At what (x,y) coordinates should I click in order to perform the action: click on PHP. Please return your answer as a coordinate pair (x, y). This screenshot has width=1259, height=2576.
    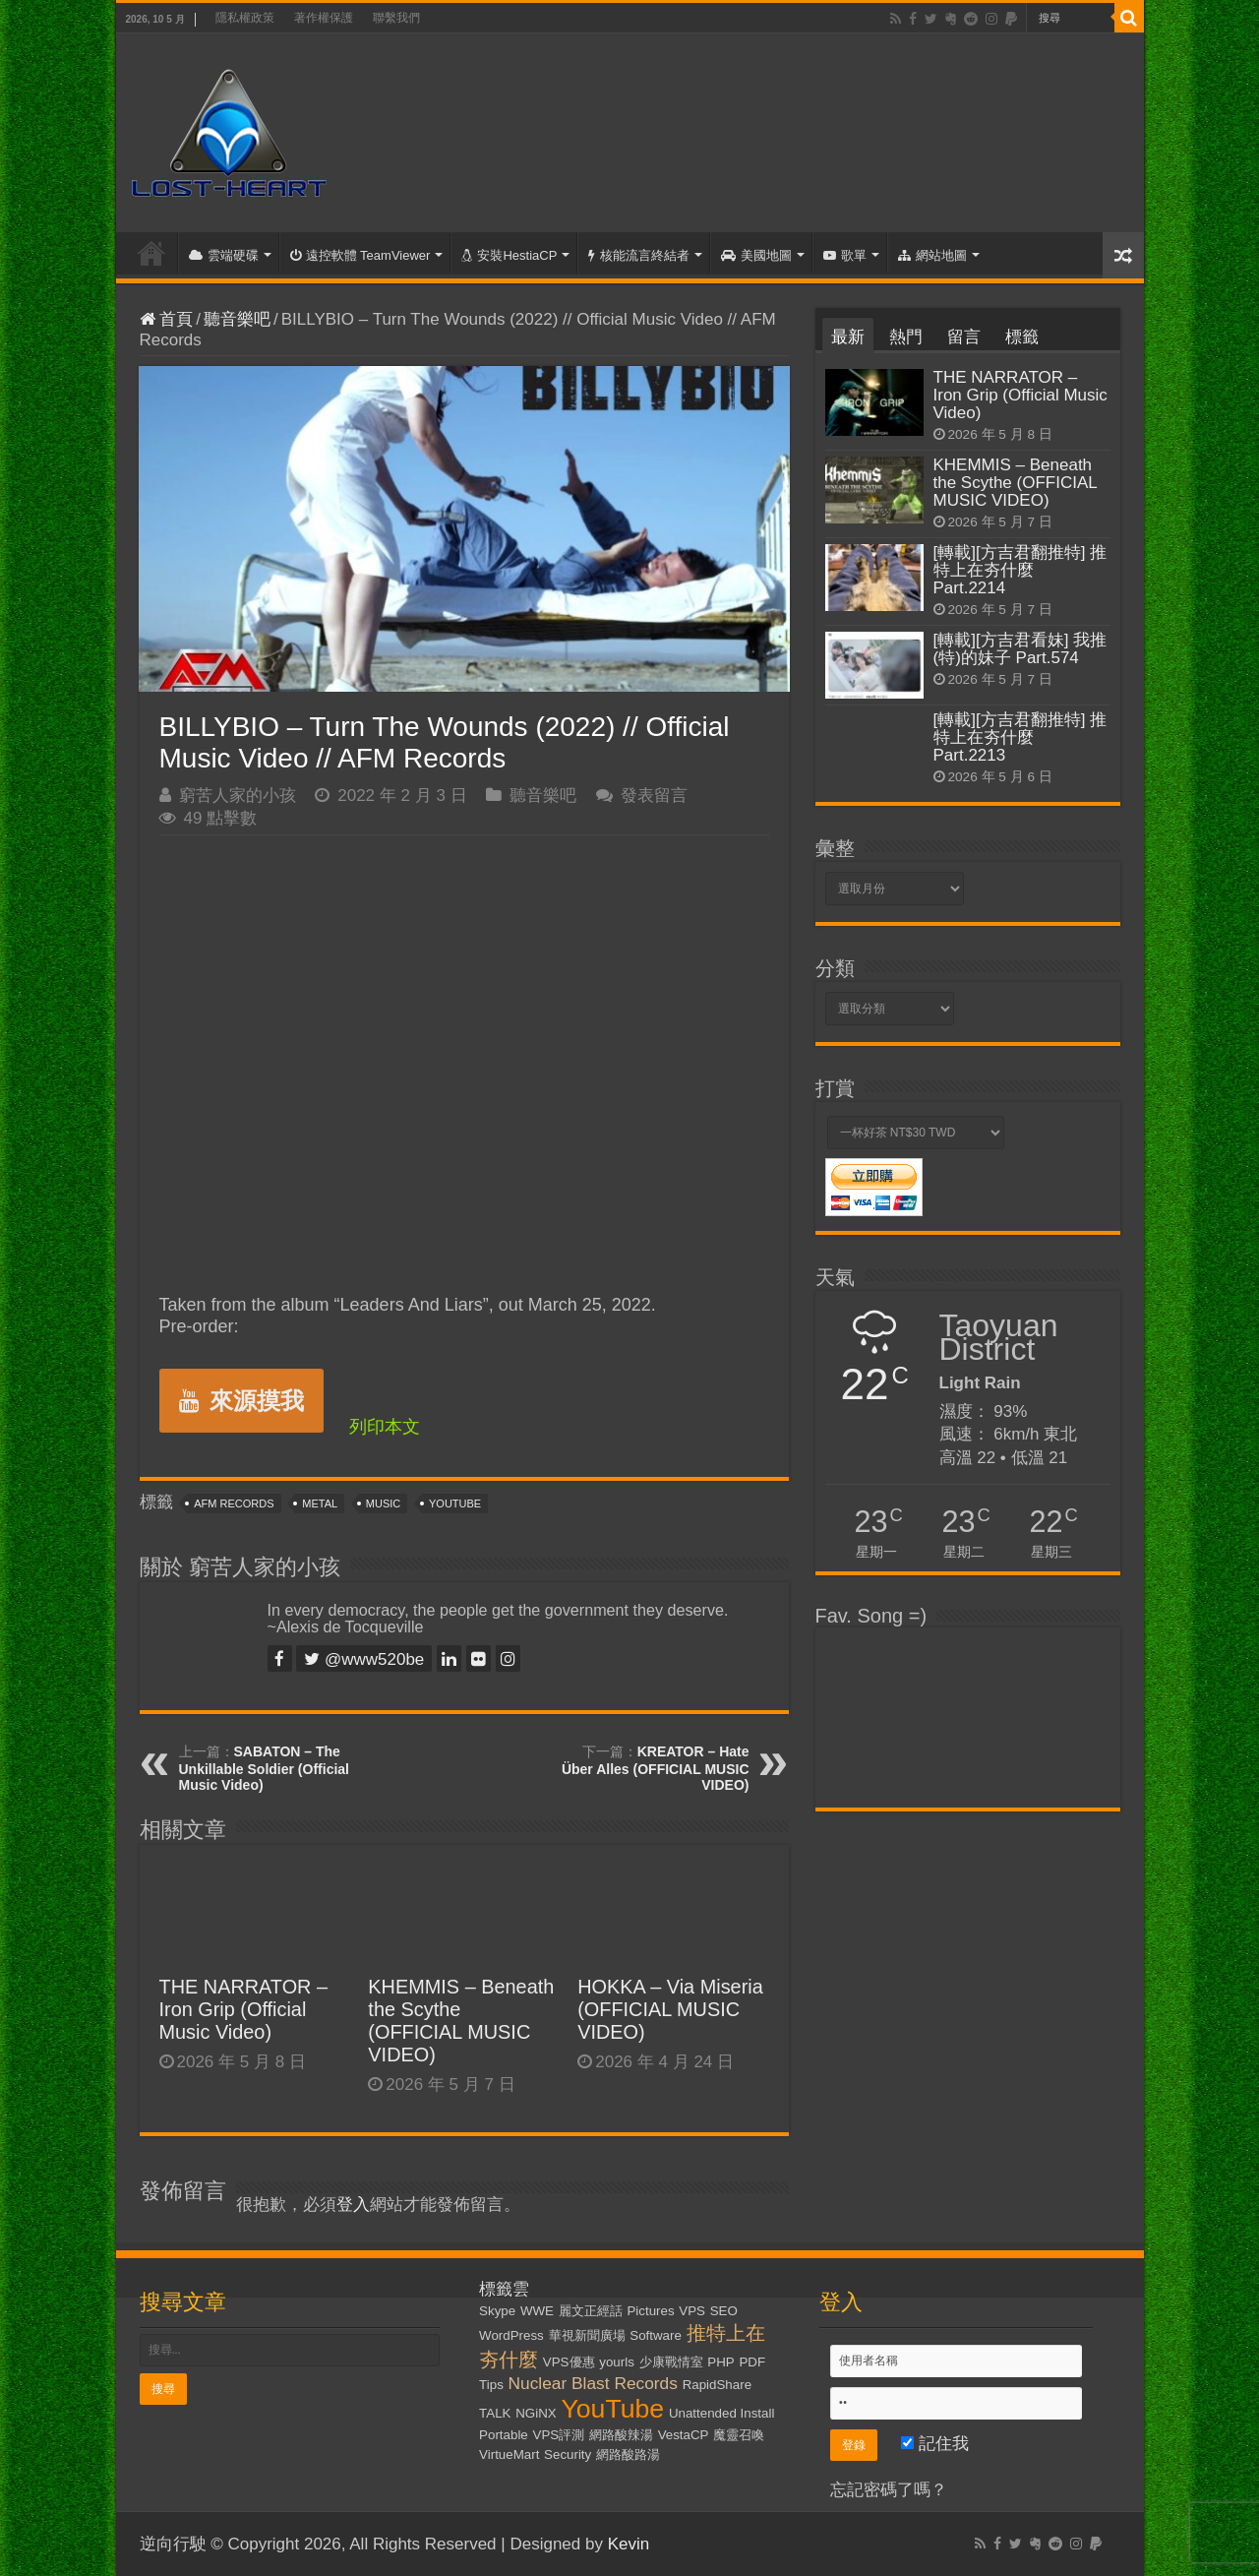
    Looking at the image, I should click on (720, 2362).